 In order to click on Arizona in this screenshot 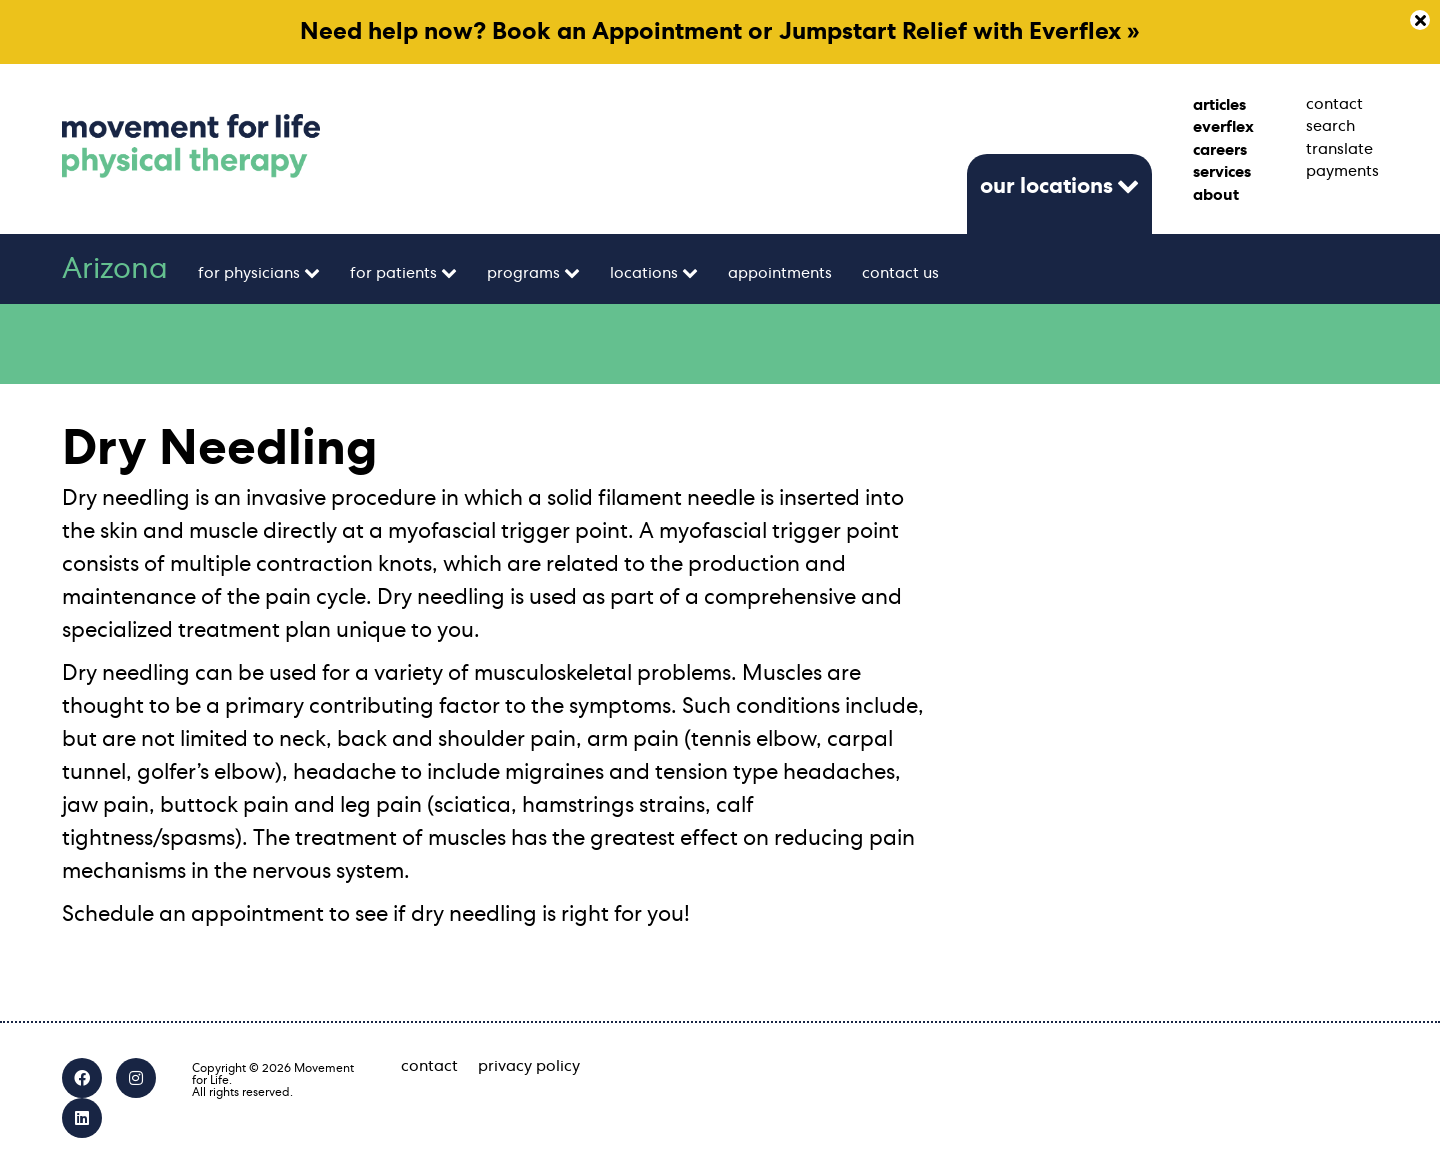, I will do `click(115, 269)`.